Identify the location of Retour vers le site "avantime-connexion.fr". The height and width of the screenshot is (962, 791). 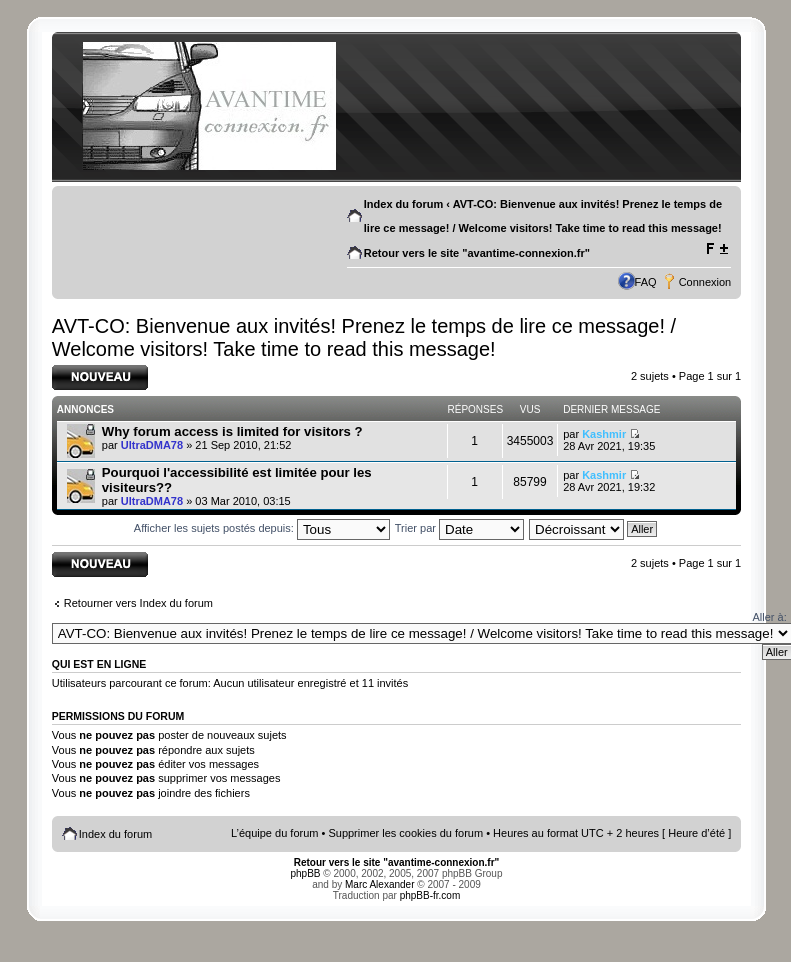
(477, 253).